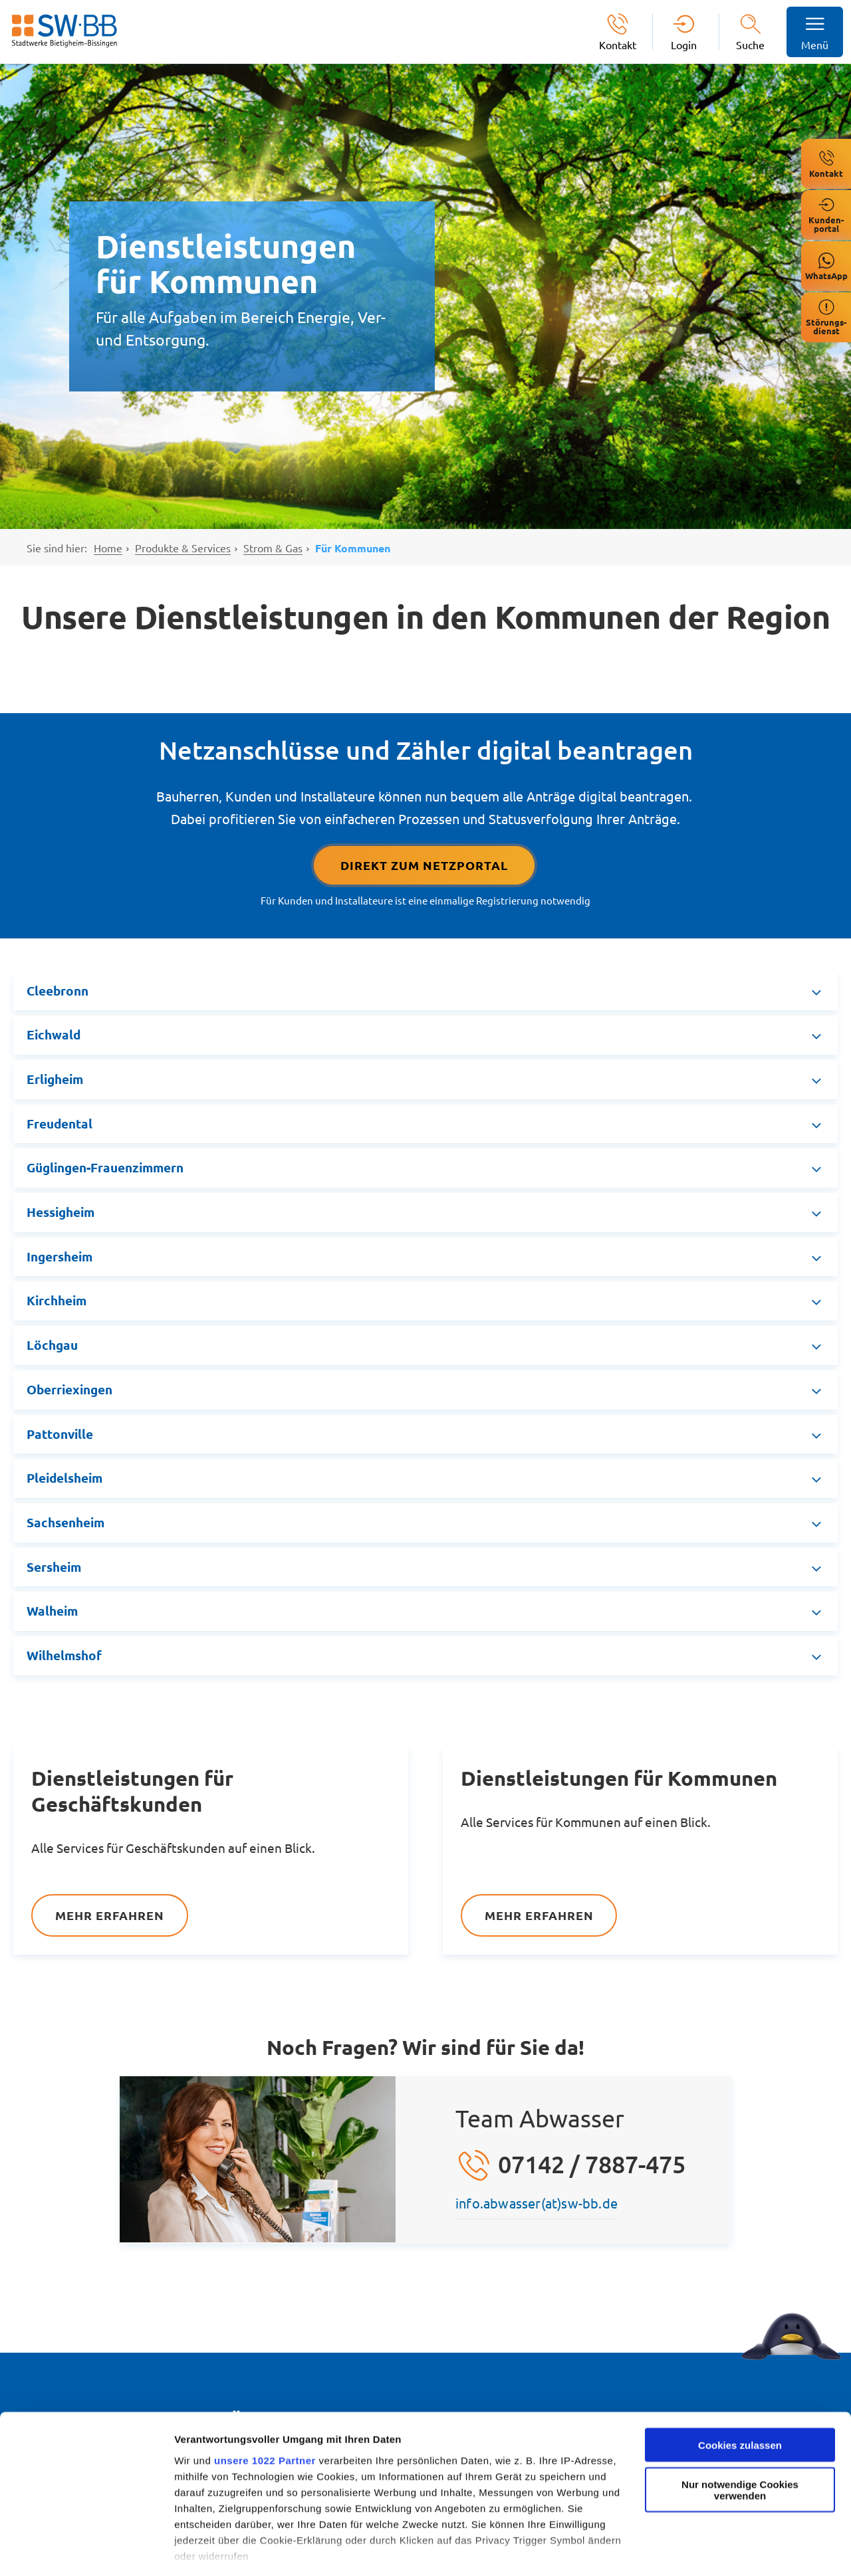  Describe the element at coordinates (54, 1566) in the screenshot. I see `Sersheim` at that location.